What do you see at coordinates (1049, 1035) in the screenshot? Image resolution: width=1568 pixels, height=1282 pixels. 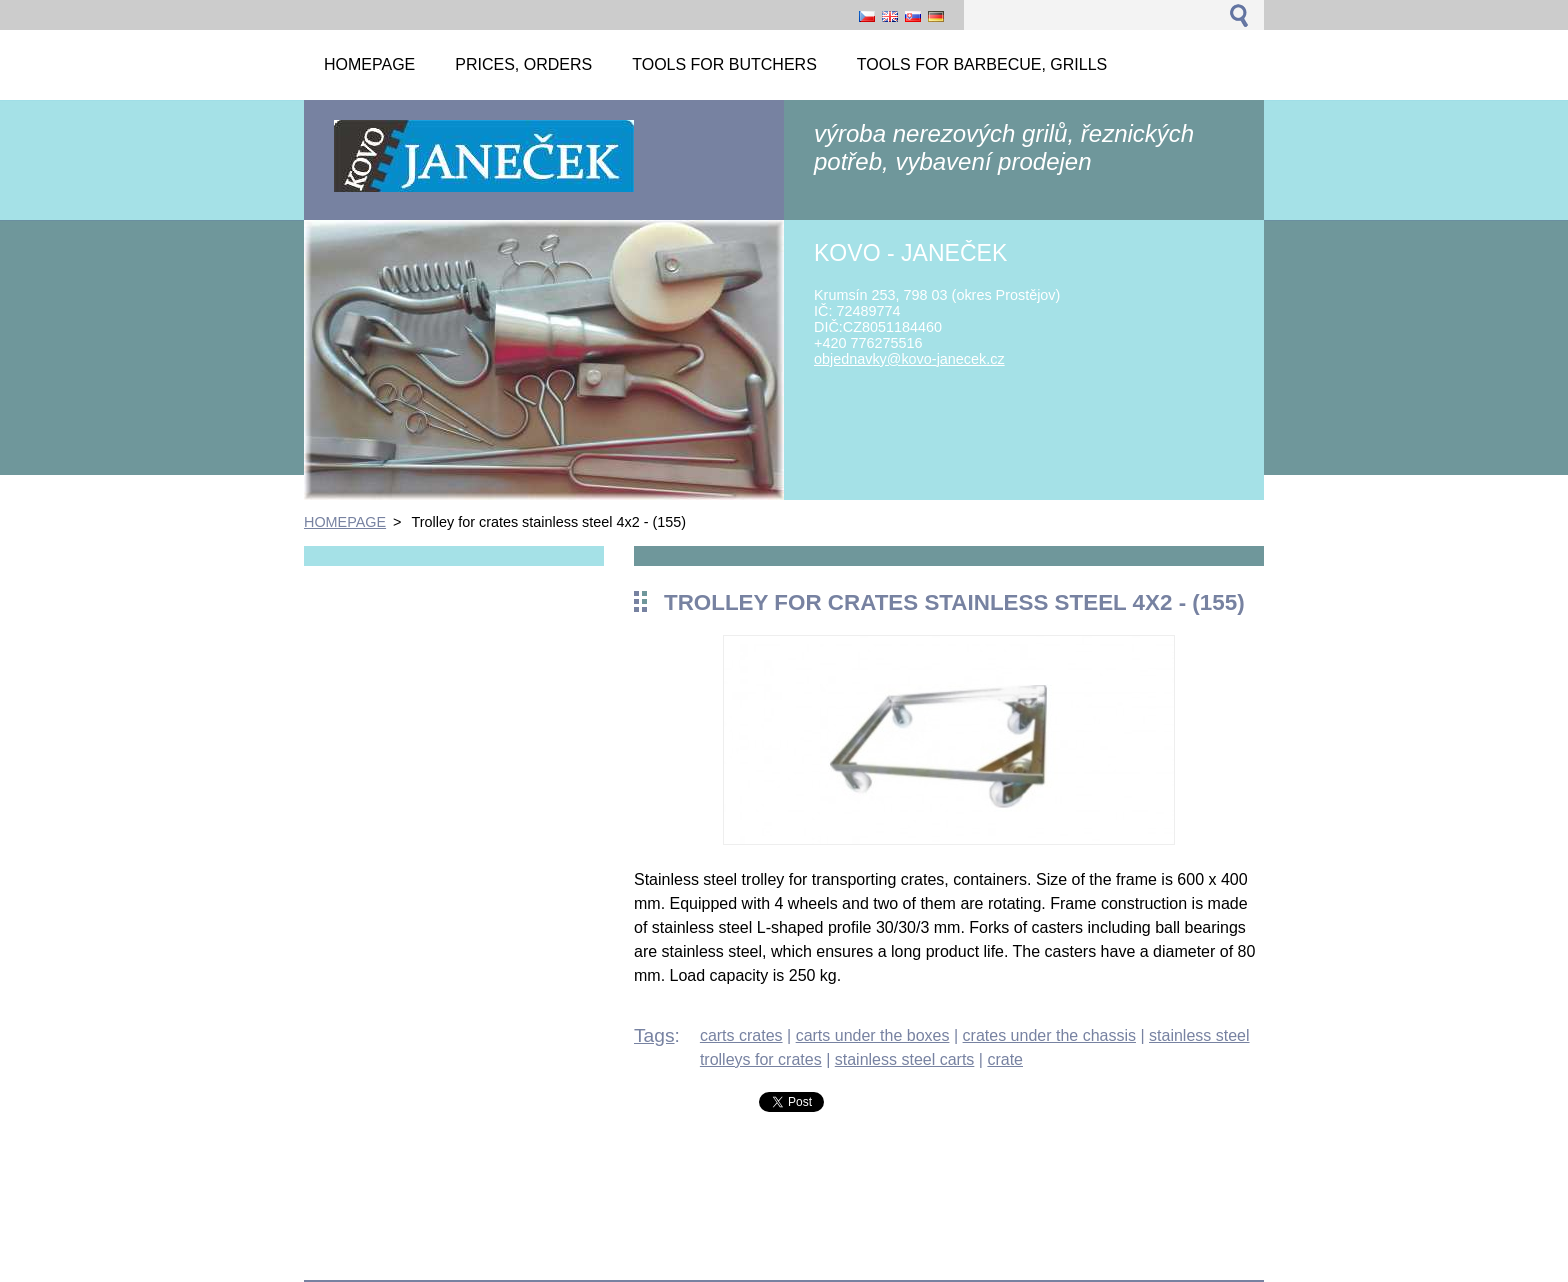 I see `crates under the chassis` at bounding box center [1049, 1035].